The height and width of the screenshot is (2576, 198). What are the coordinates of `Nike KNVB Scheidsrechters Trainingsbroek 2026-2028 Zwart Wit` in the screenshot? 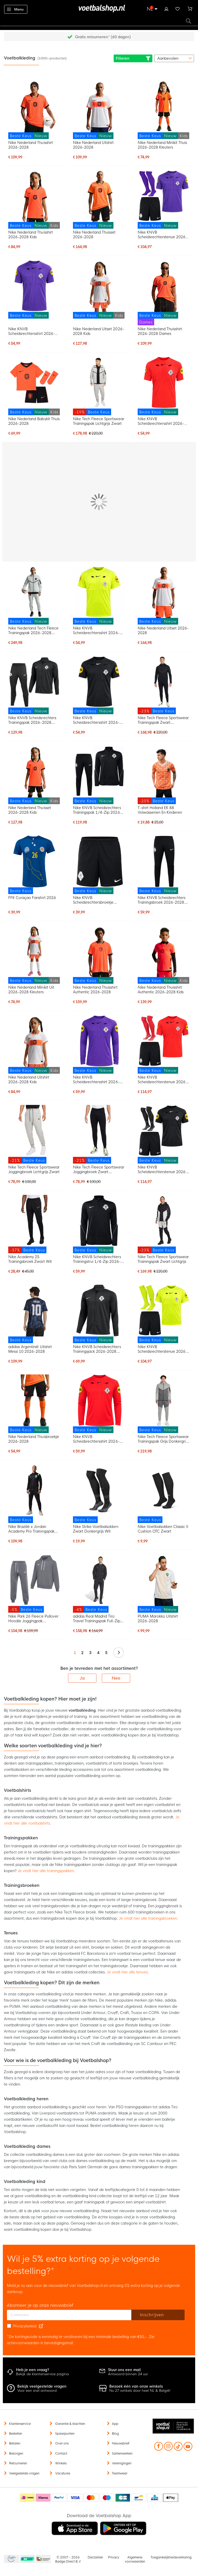 It's located at (162, 900).